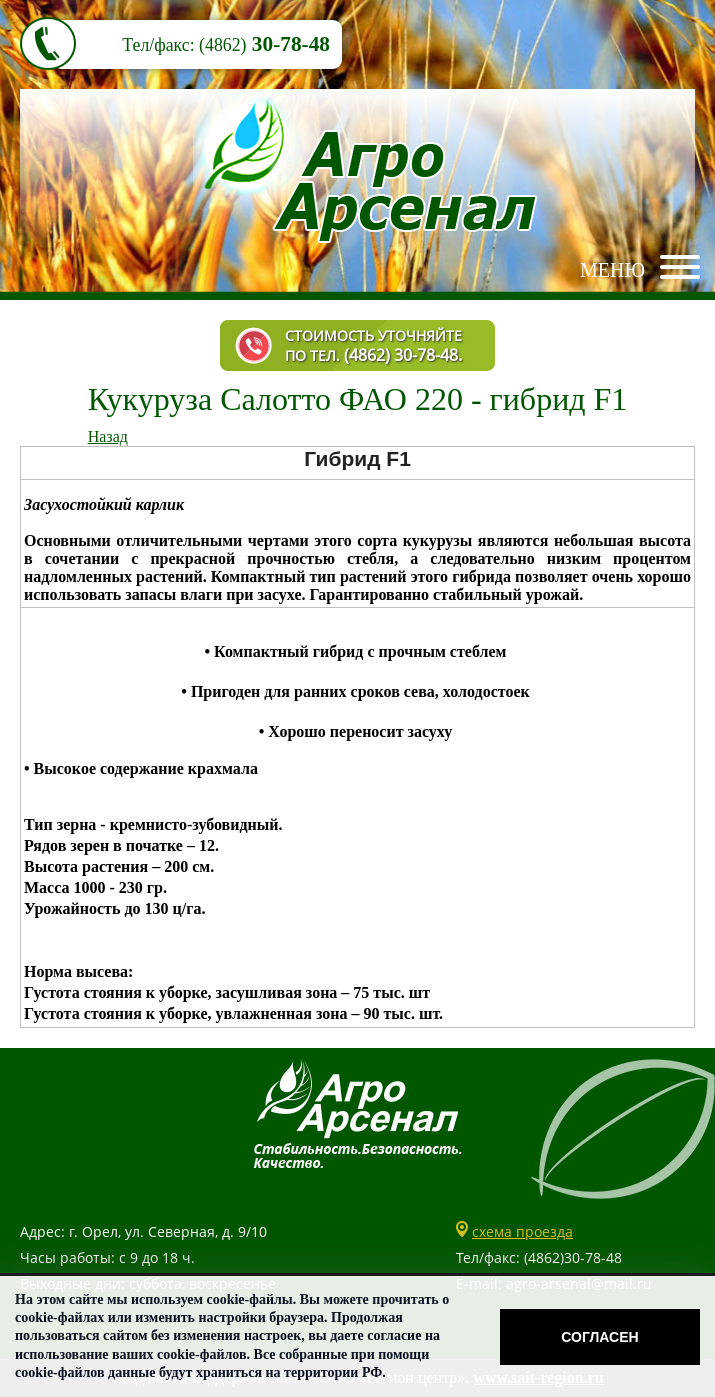 The image size is (715, 1397). I want to click on (4862)30-78-48, so click(573, 1257).